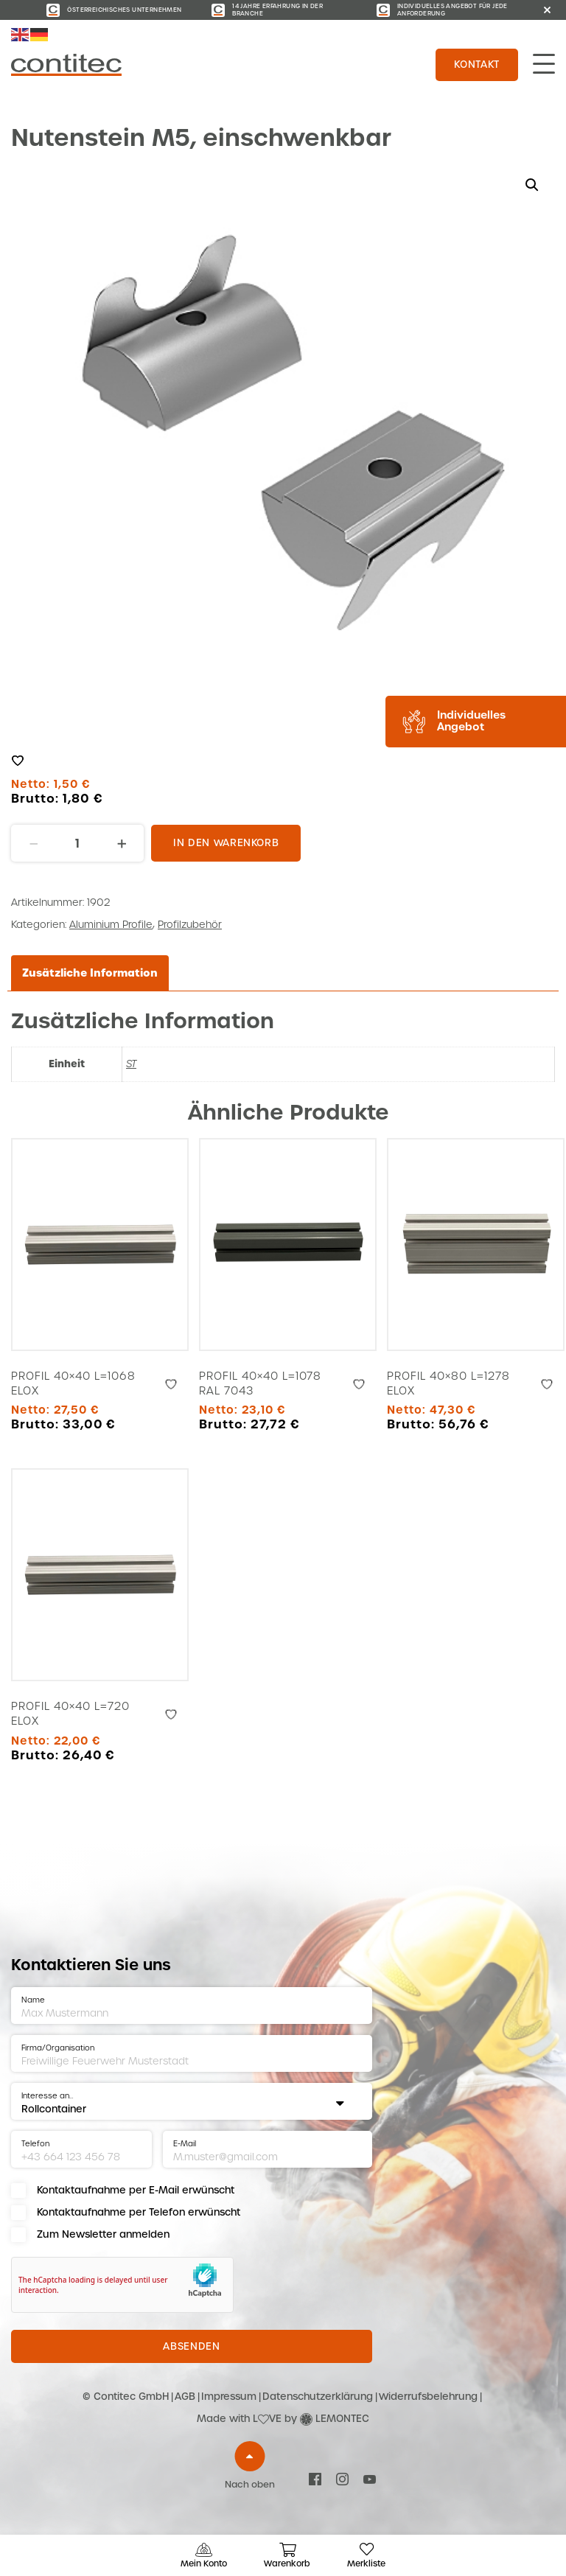 This screenshot has height=2576, width=566. Describe the element at coordinates (131, 1064) in the screenshot. I see `ST` at that location.